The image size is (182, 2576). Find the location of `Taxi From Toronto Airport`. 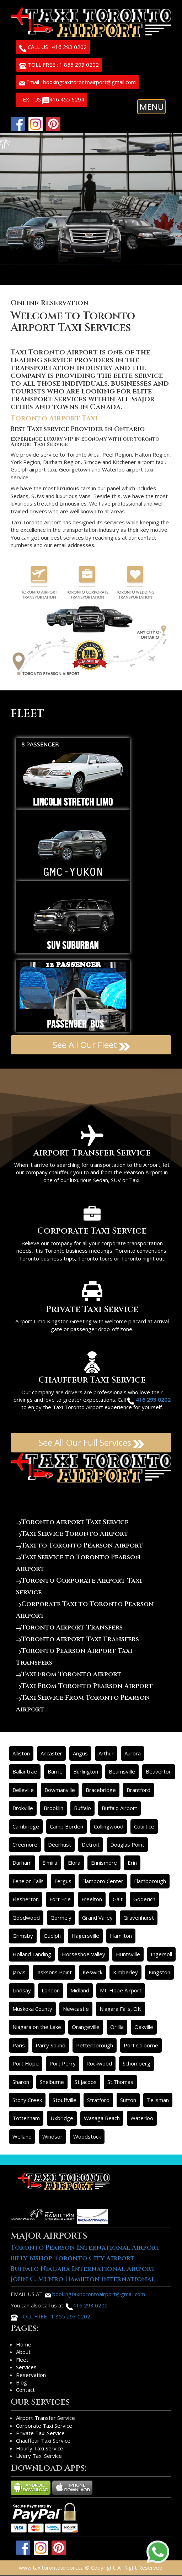

Taxi From Toronto Airport is located at coordinates (69, 1674).